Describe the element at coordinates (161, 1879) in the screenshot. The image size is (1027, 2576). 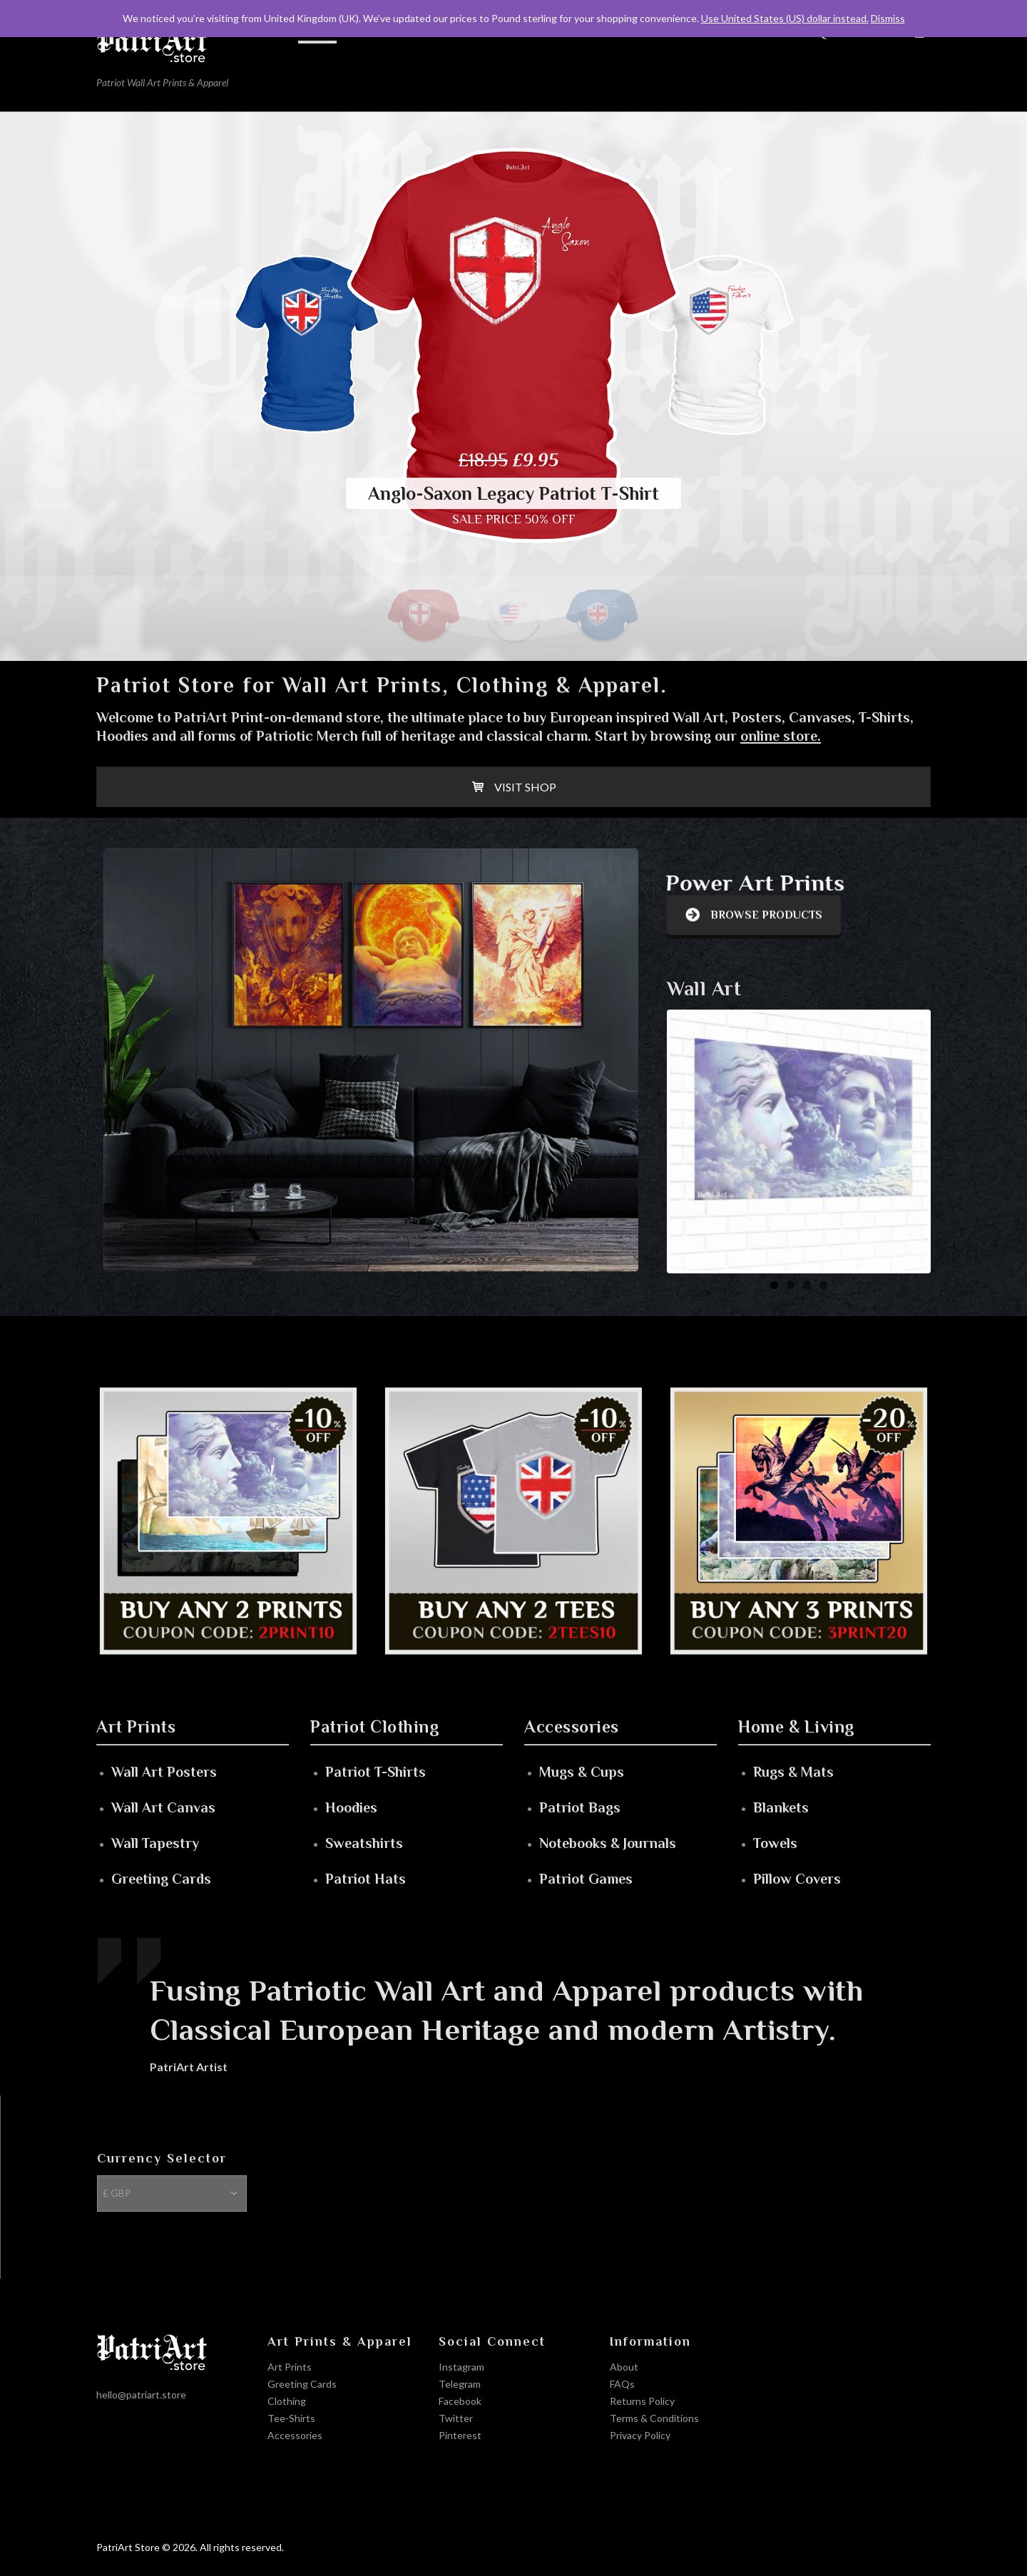
I see `Greeting Cards` at that location.